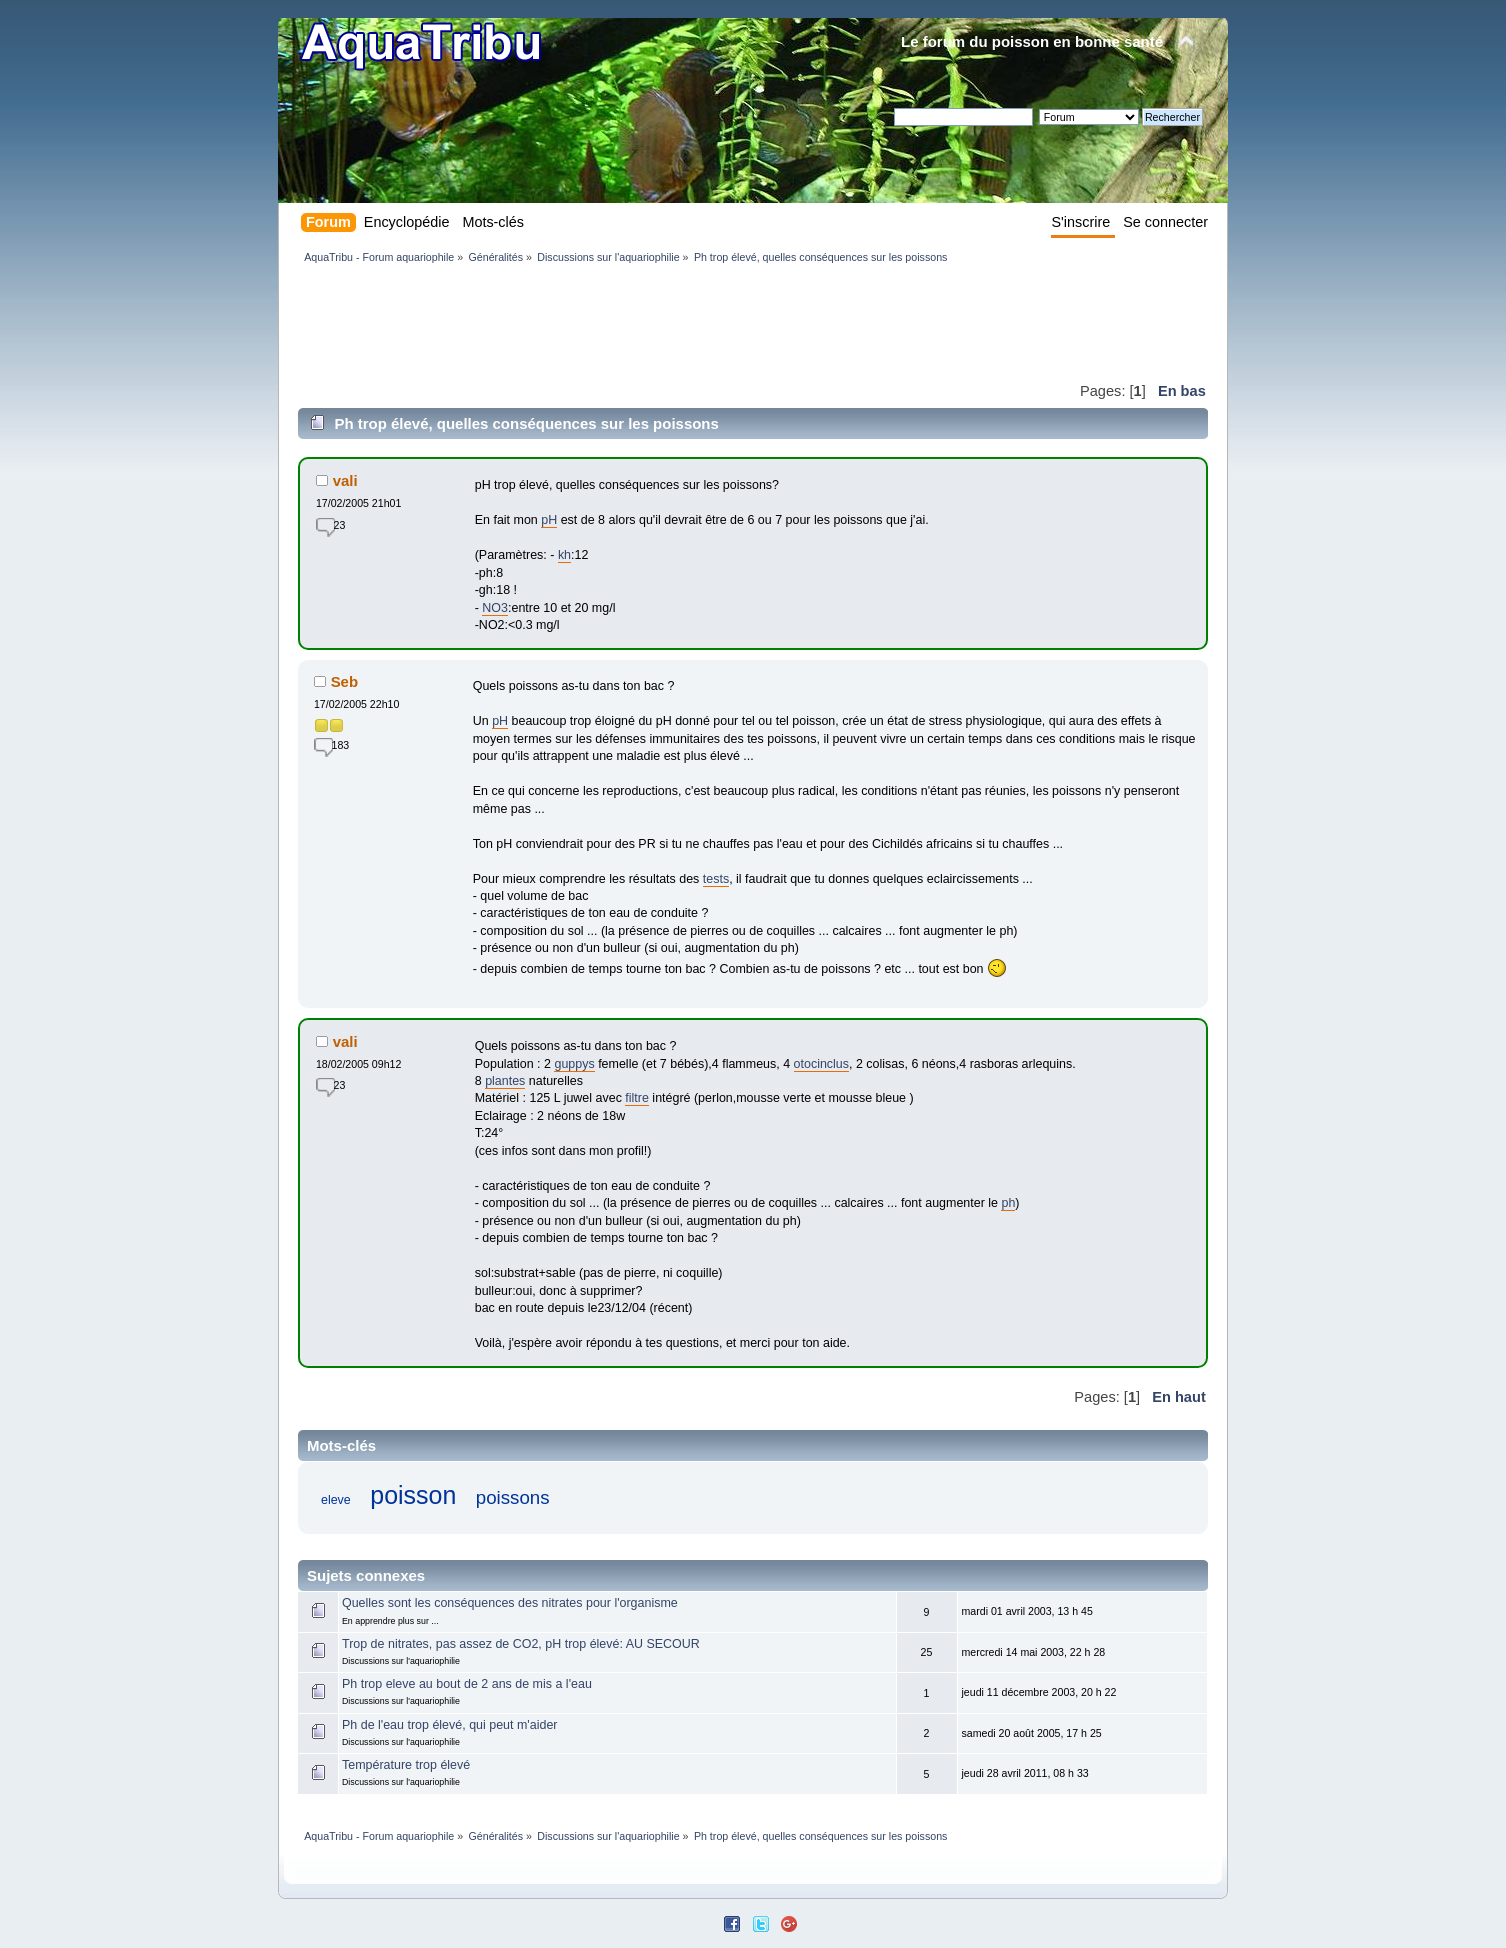  Describe the element at coordinates (821, 1064) in the screenshot. I see `otocinclus` at that location.